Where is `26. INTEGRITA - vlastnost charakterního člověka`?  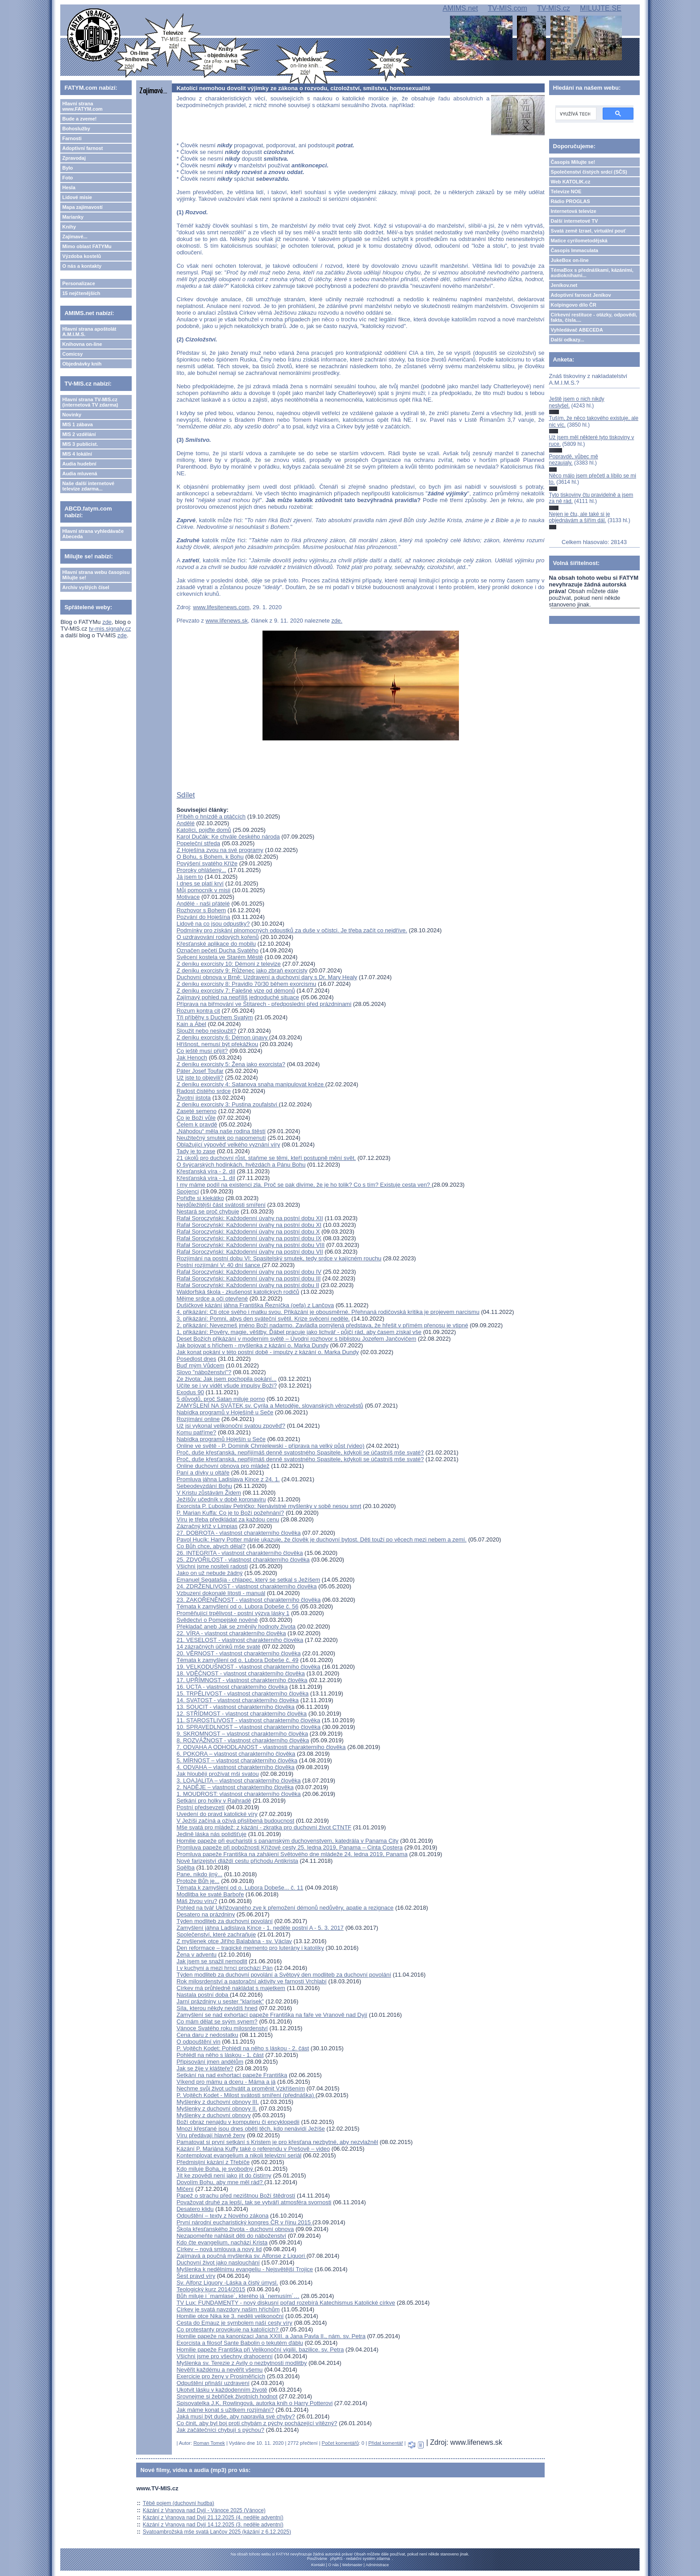 26. INTEGRITA - vlastnost charakterního člověka is located at coordinates (239, 1553).